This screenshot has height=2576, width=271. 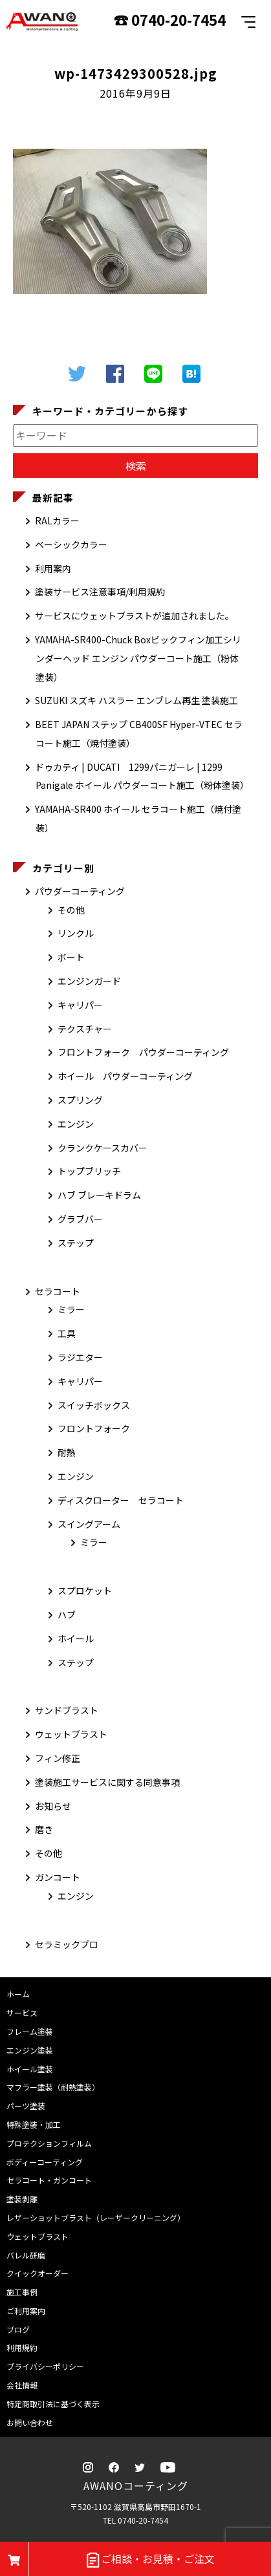 What do you see at coordinates (22, 2347) in the screenshot?
I see `利用規約` at bounding box center [22, 2347].